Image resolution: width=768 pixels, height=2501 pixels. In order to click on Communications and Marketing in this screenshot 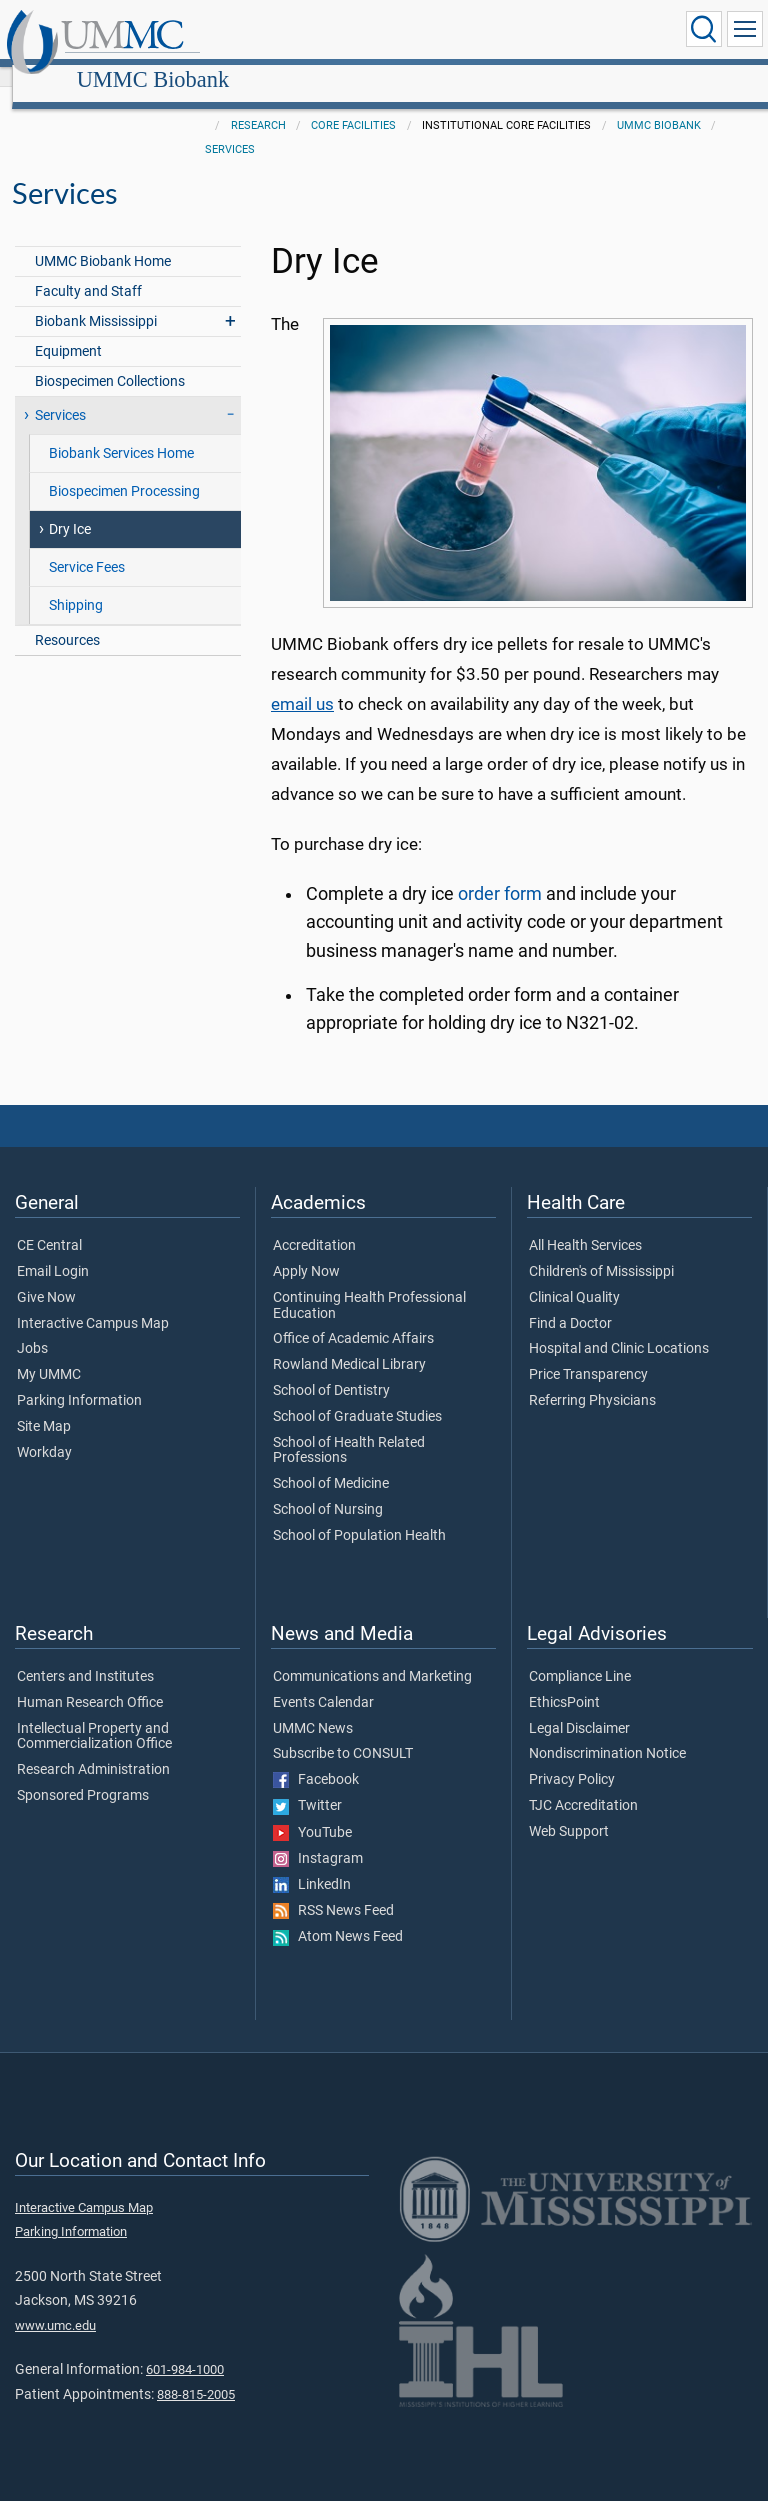, I will do `click(372, 1655)`.